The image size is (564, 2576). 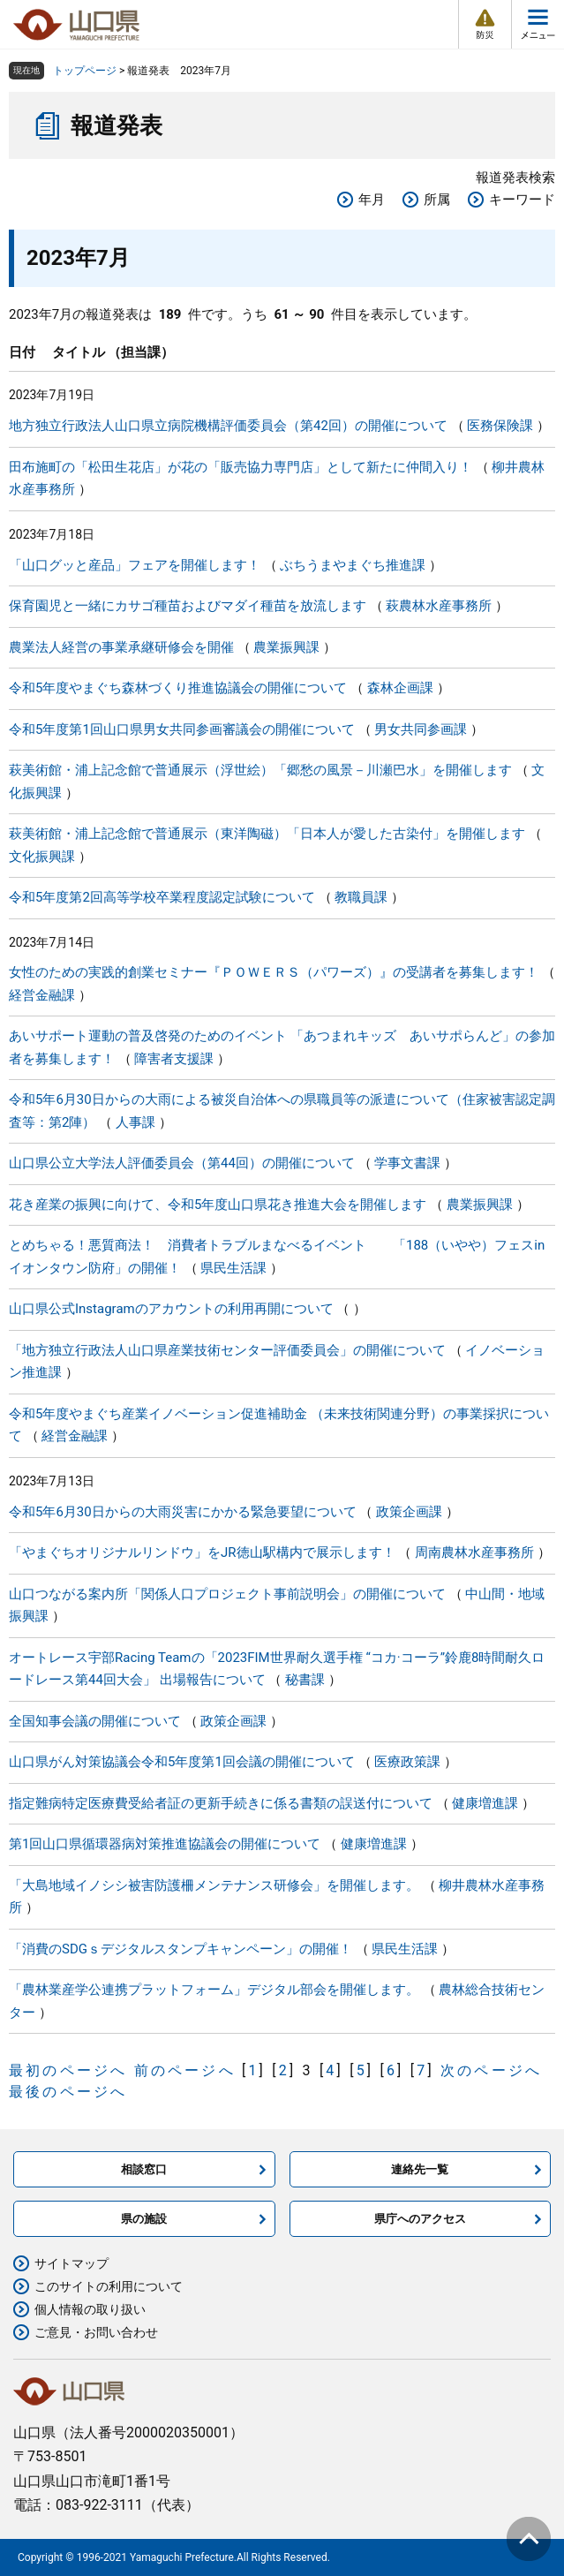 What do you see at coordinates (187, 606) in the screenshot?
I see `保育園児と一緒にカサゴ種苗およびマダイ種苗を放流します` at bounding box center [187, 606].